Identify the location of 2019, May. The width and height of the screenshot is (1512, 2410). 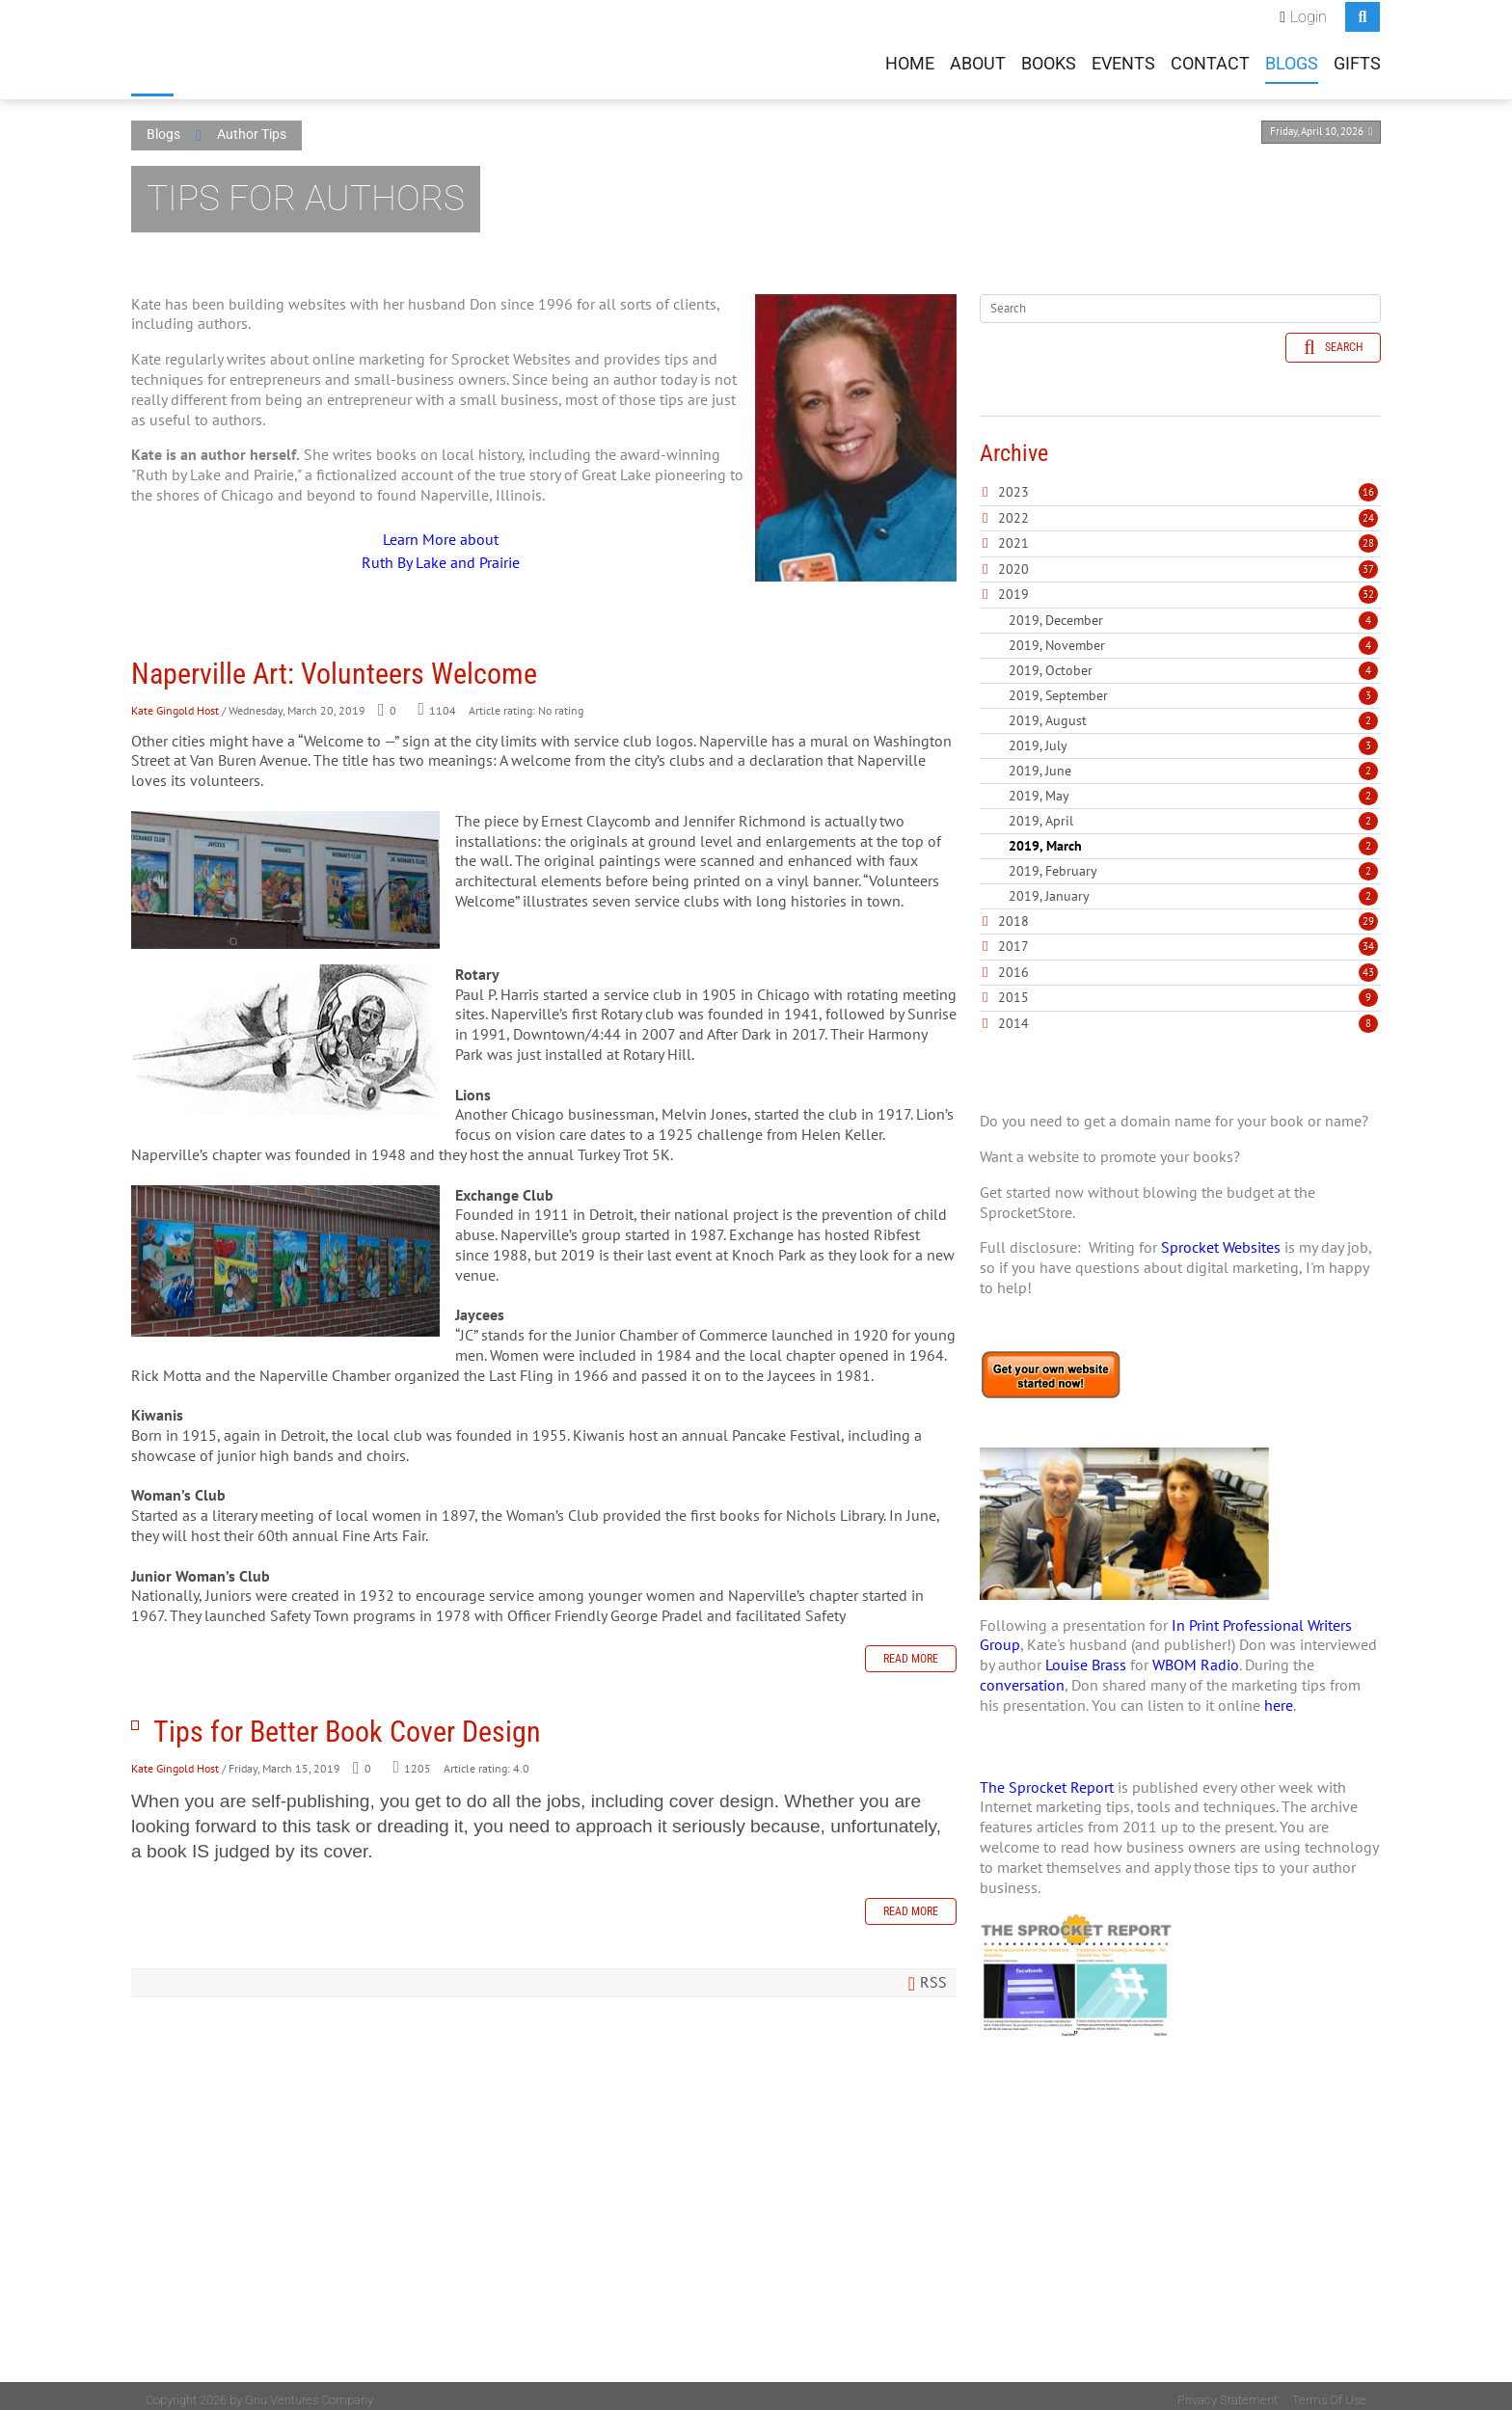
(1193, 787).